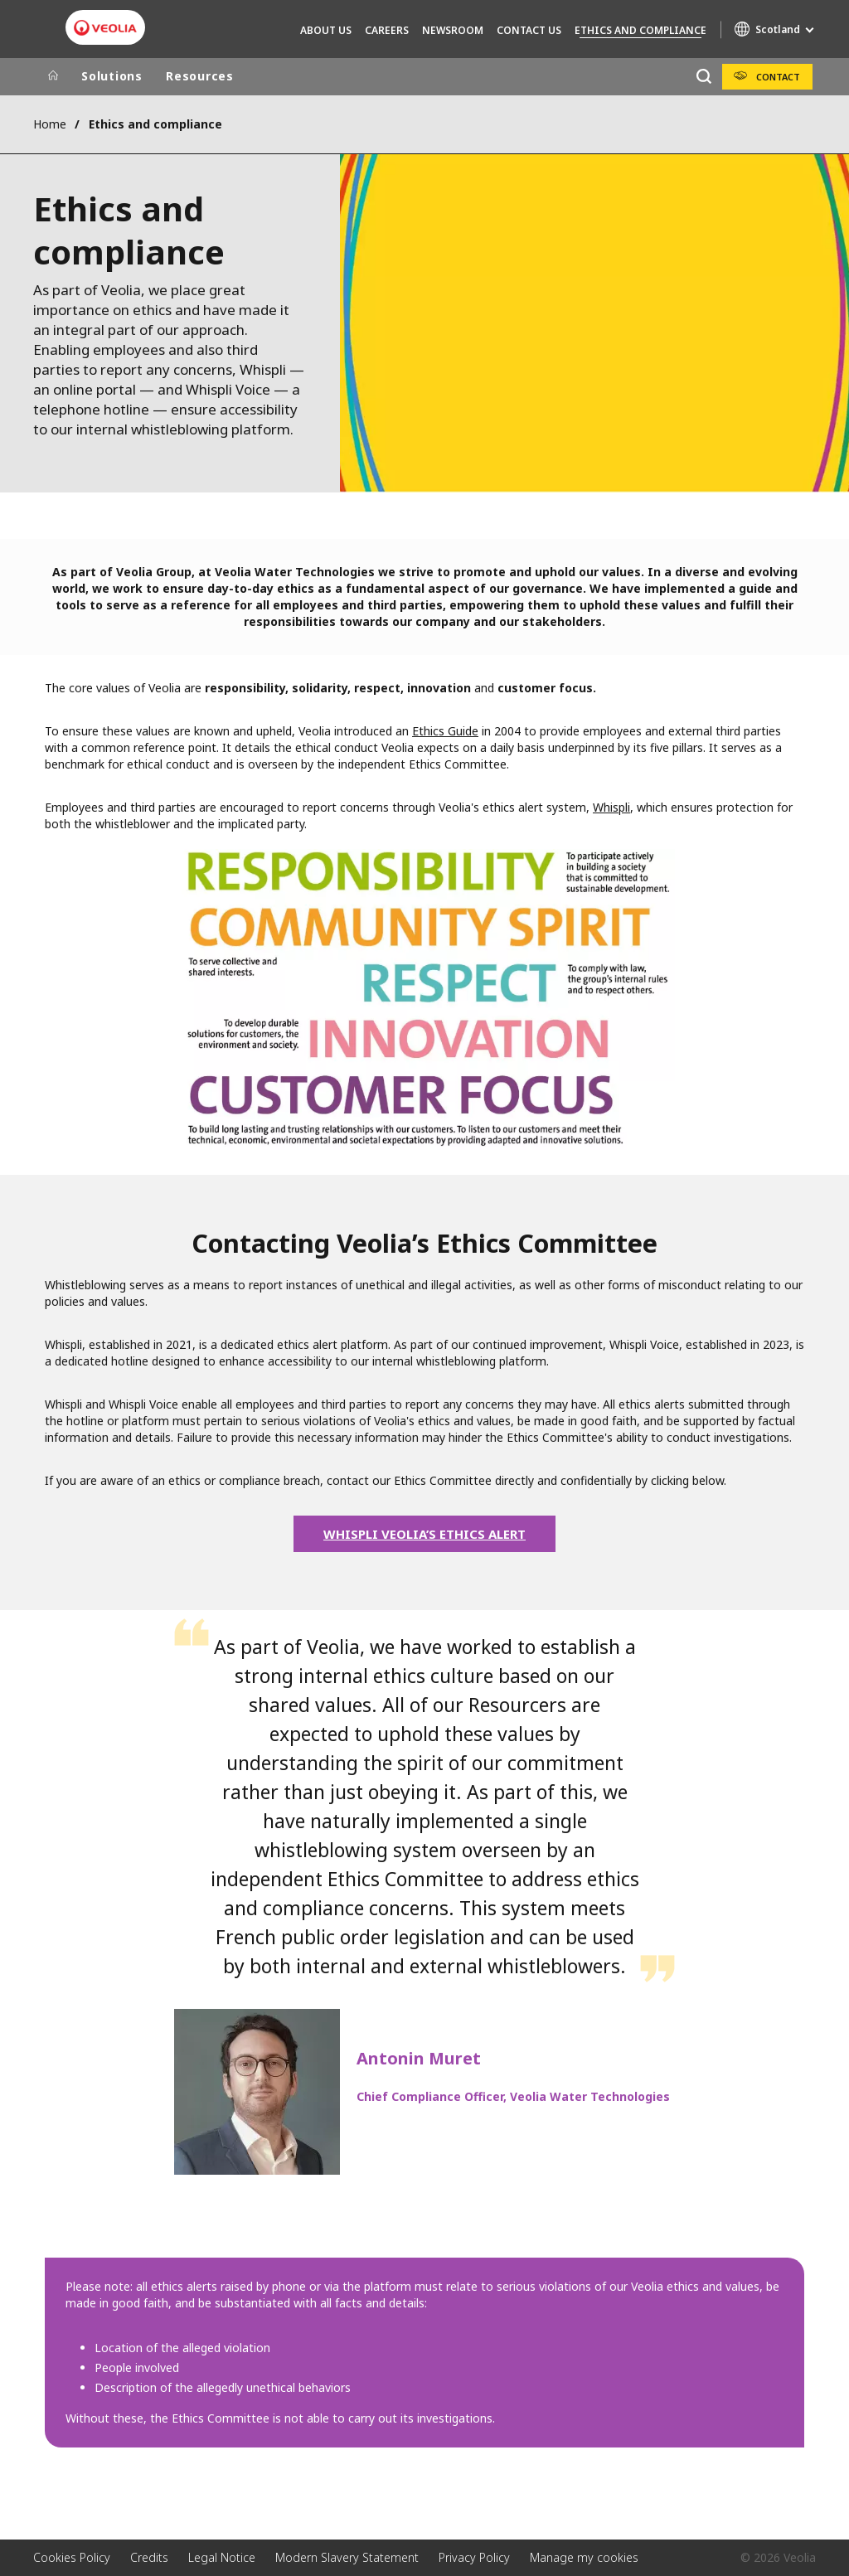 This screenshot has height=2576, width=849. I want to click on Solutions, so click(112, 76).